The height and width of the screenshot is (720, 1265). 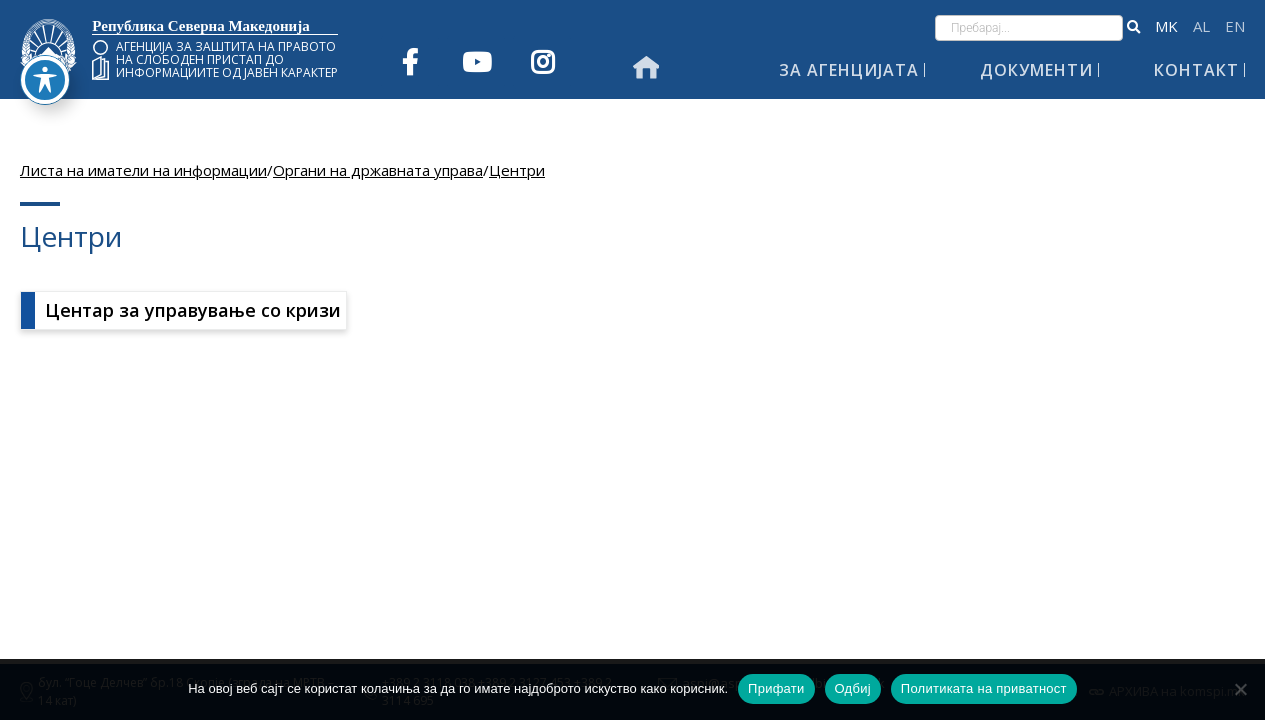 I want to click on Shqip, so click(x=1201, y=26).